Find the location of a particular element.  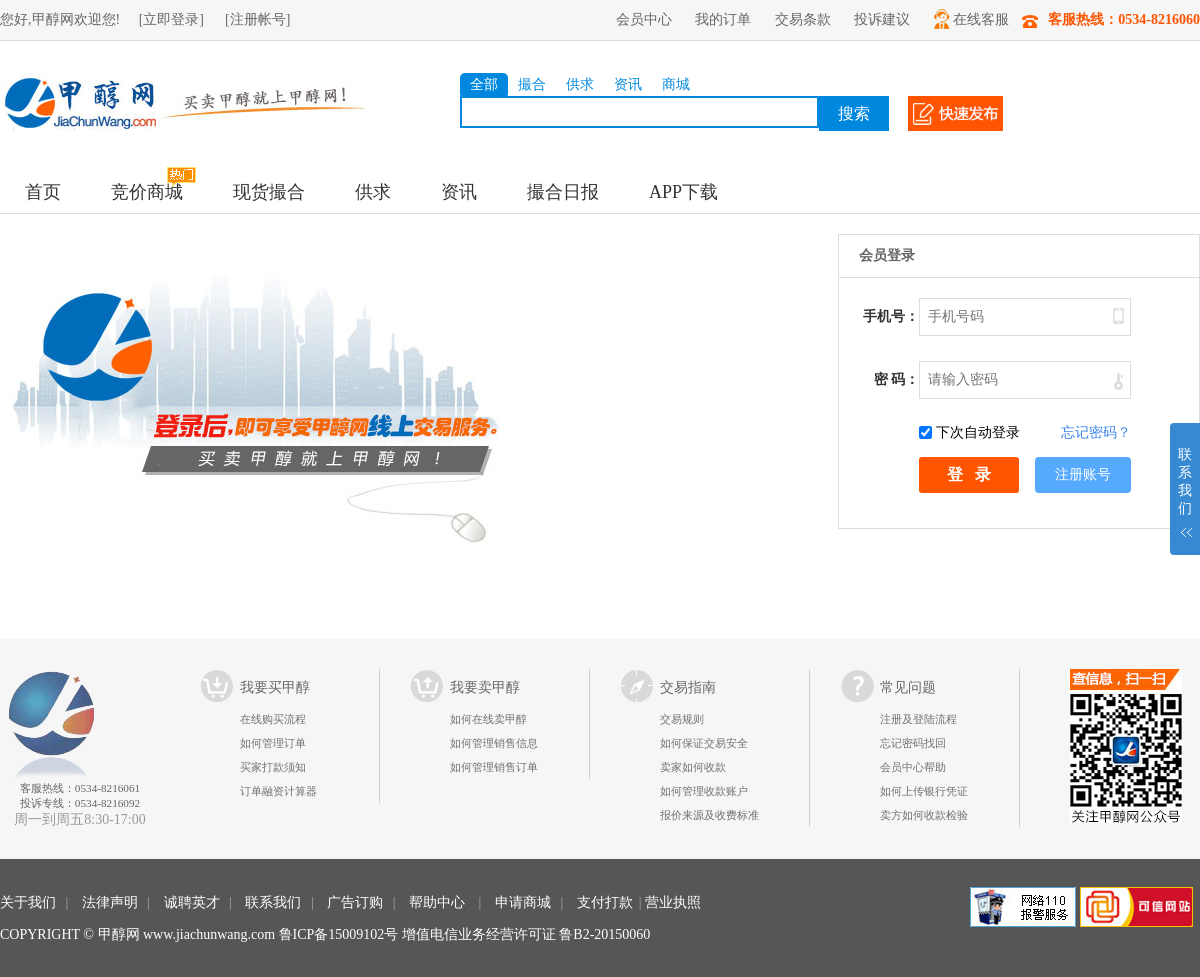

忘记密码找回 is located at coordinates (913, 743).